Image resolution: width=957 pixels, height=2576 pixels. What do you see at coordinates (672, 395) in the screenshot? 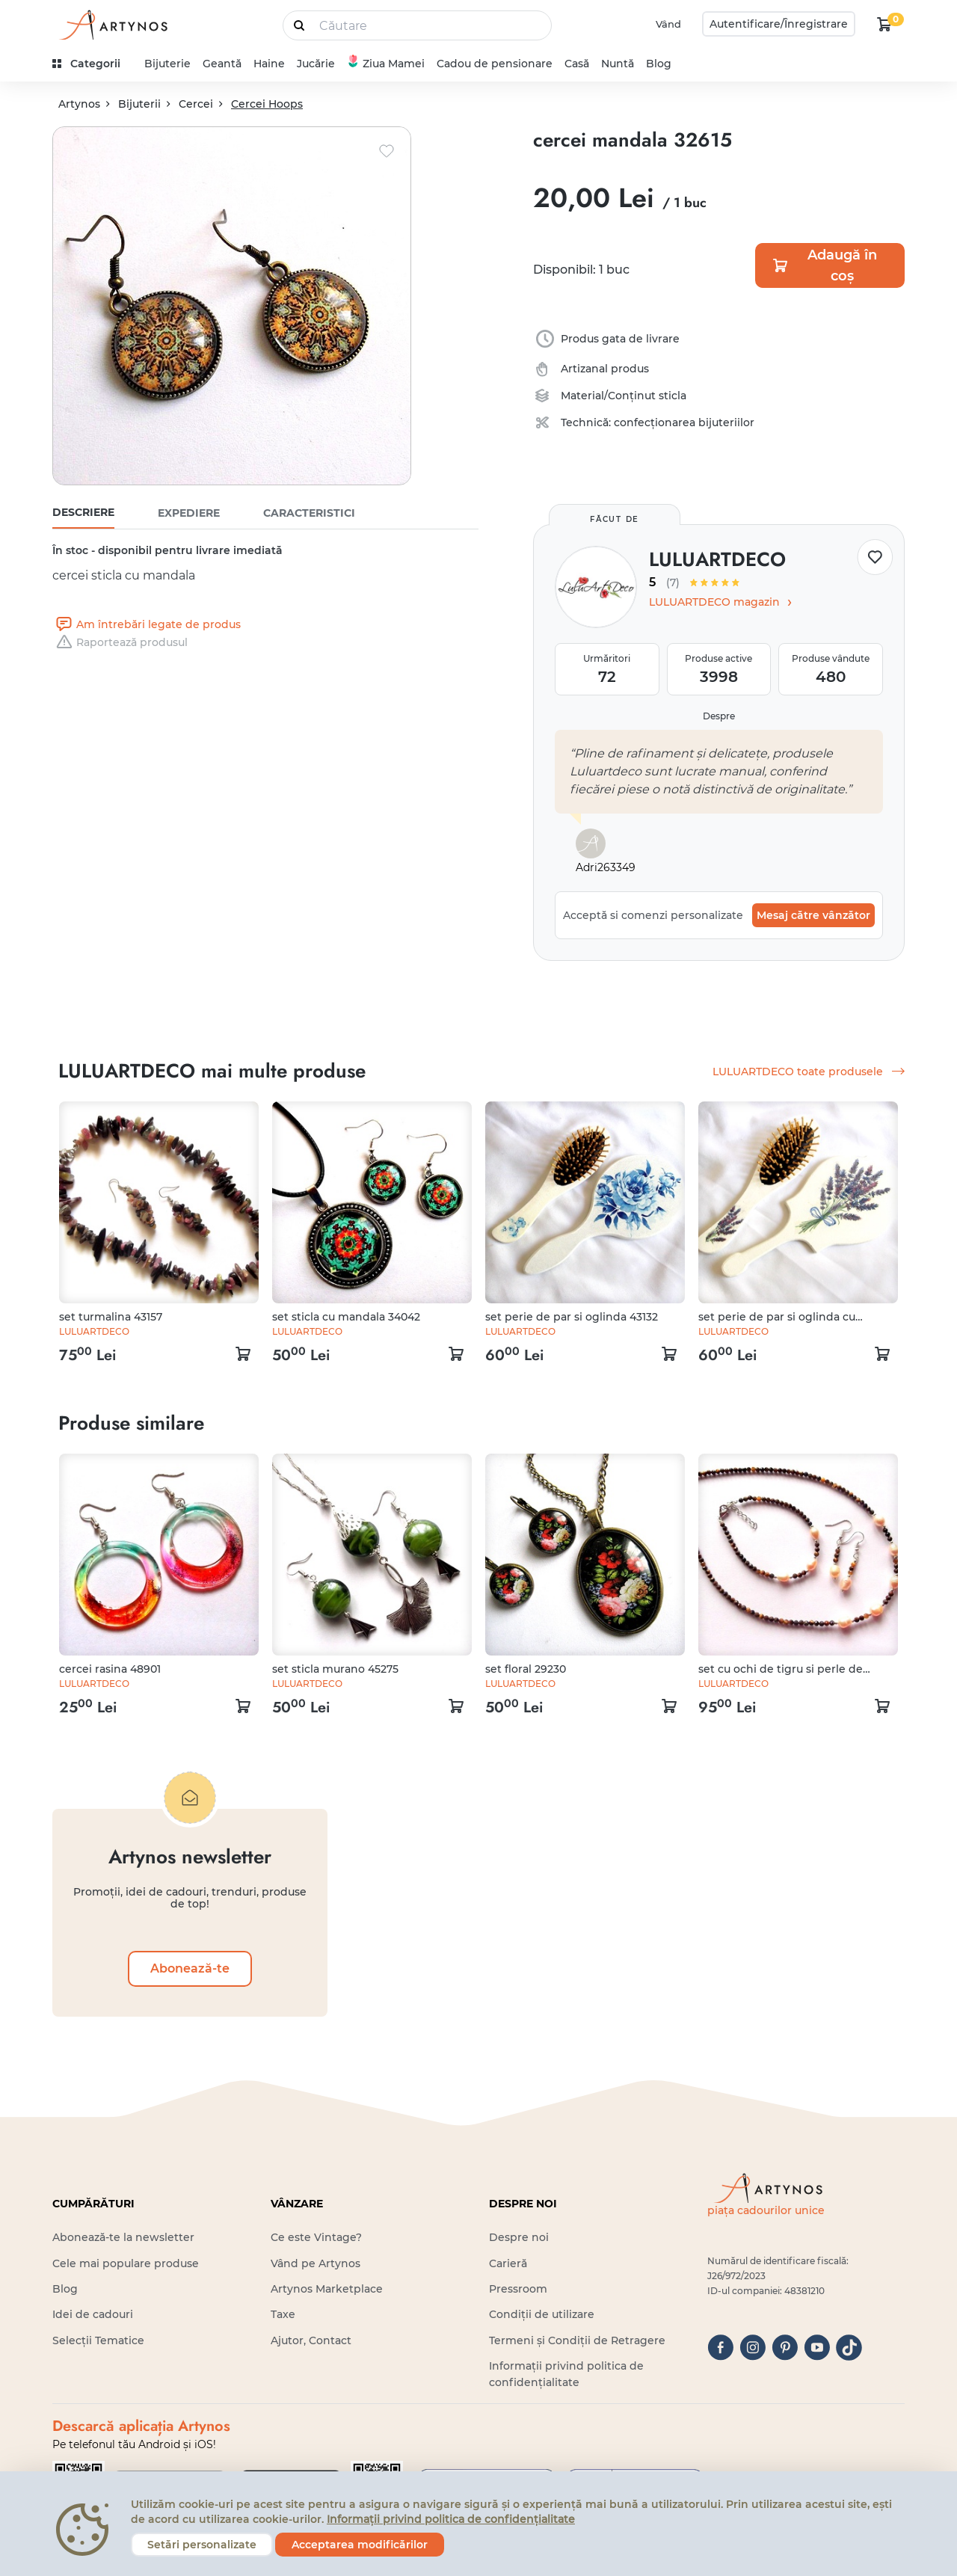
I see `sticla` at bounding box center [672, 395].